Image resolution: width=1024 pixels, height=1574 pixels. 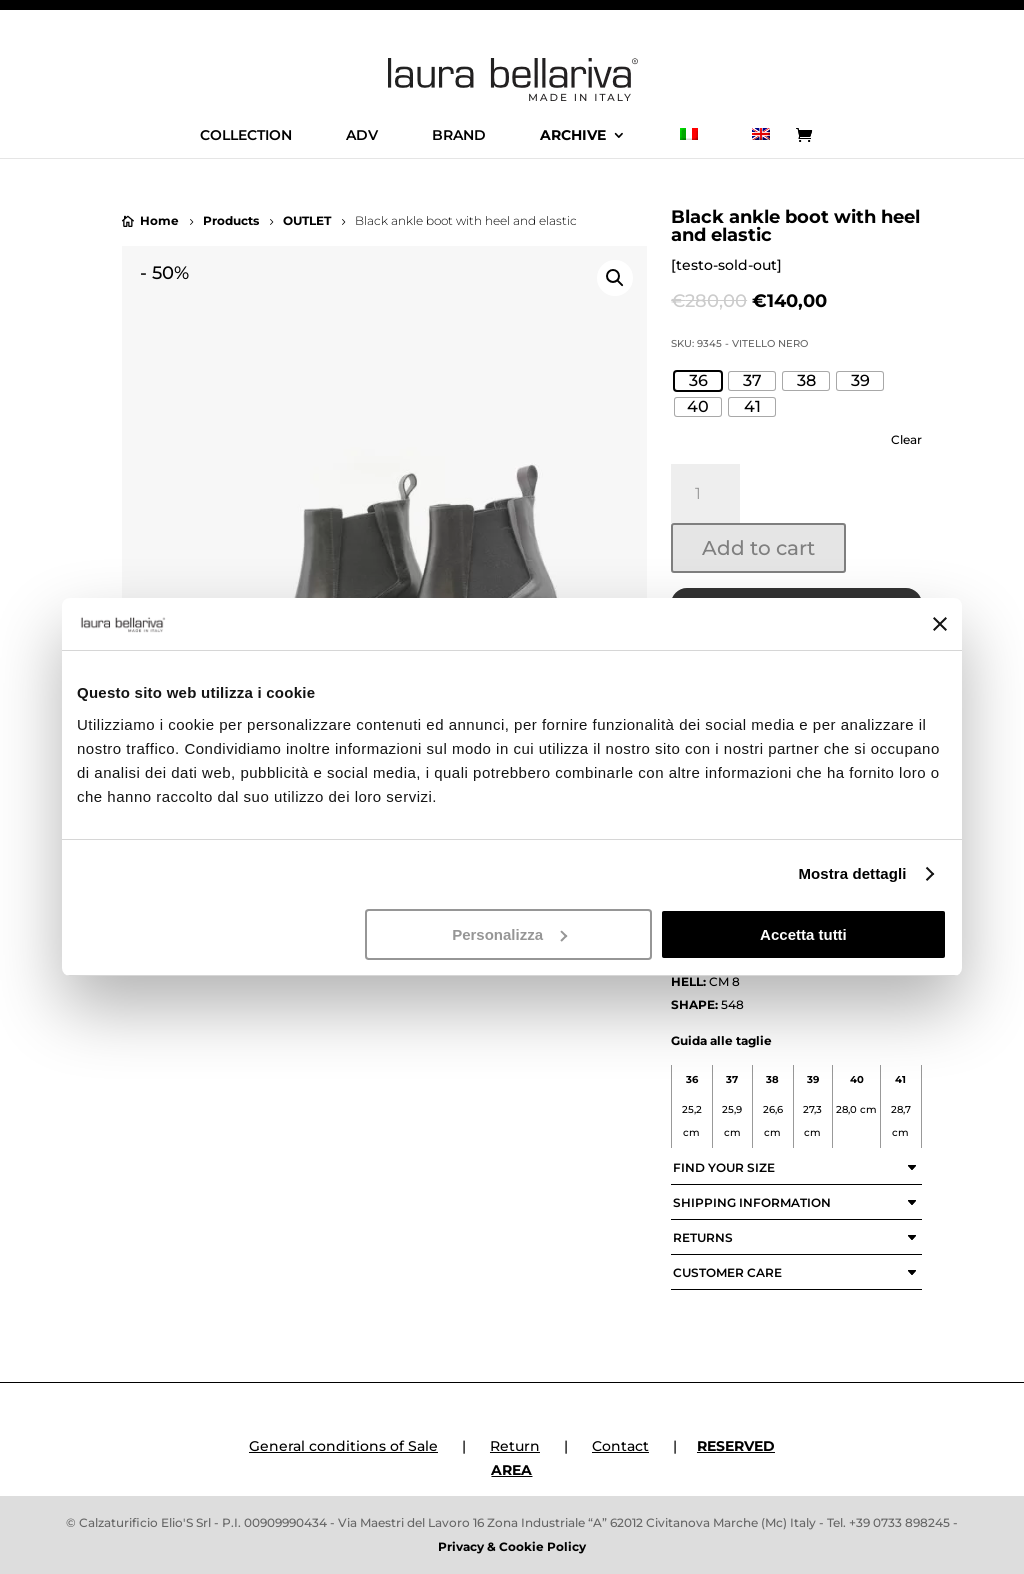 What do you see at coordinates (246, 136) in the screenshot?
I see `COLLECTION` at bounding box center [246, 136].